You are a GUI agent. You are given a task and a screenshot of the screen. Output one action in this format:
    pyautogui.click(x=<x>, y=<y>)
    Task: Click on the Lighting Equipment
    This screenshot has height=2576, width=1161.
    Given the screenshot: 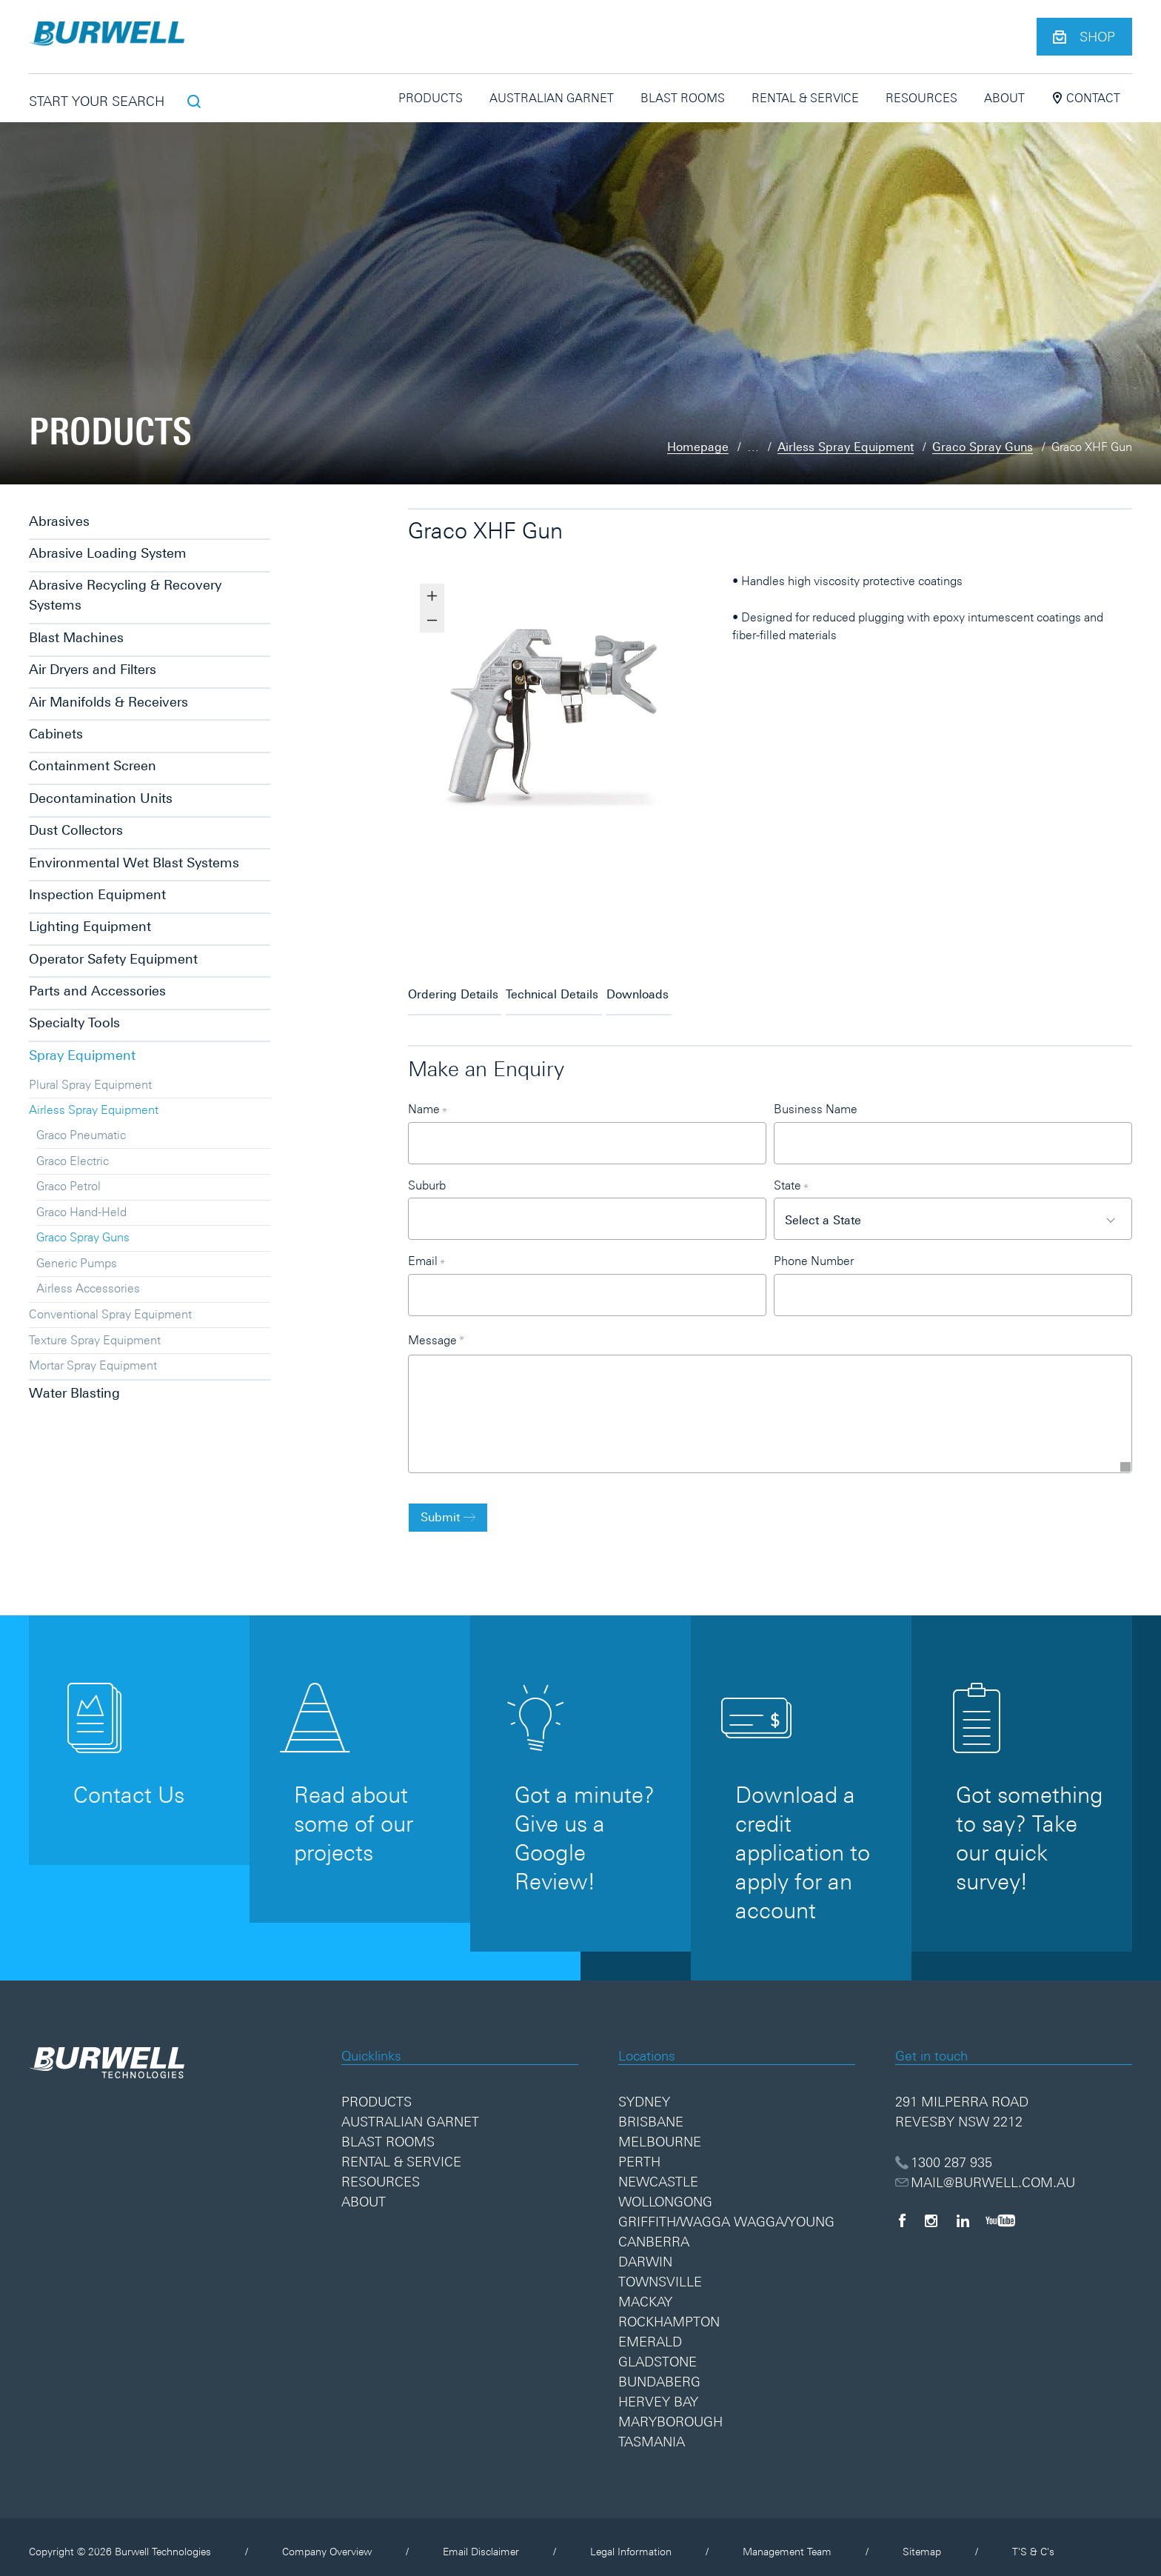 What is the action you would take?
    pyautogui.click(x=90, y=926)
    